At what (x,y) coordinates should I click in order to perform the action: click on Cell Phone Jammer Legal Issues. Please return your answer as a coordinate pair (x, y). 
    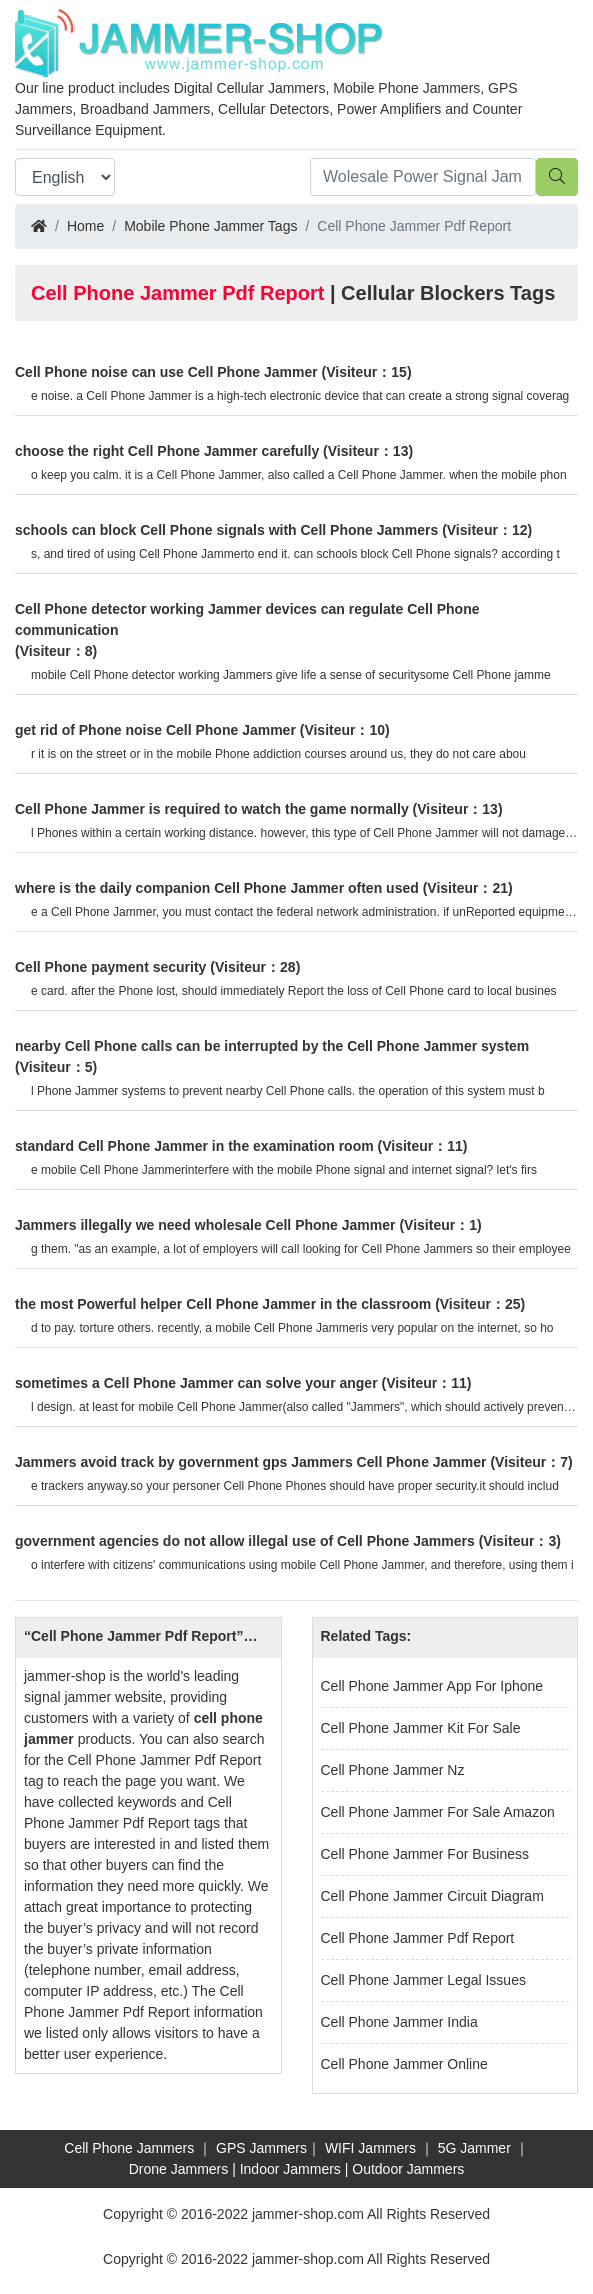
    Looking at the image, I should click on (423, 1980).